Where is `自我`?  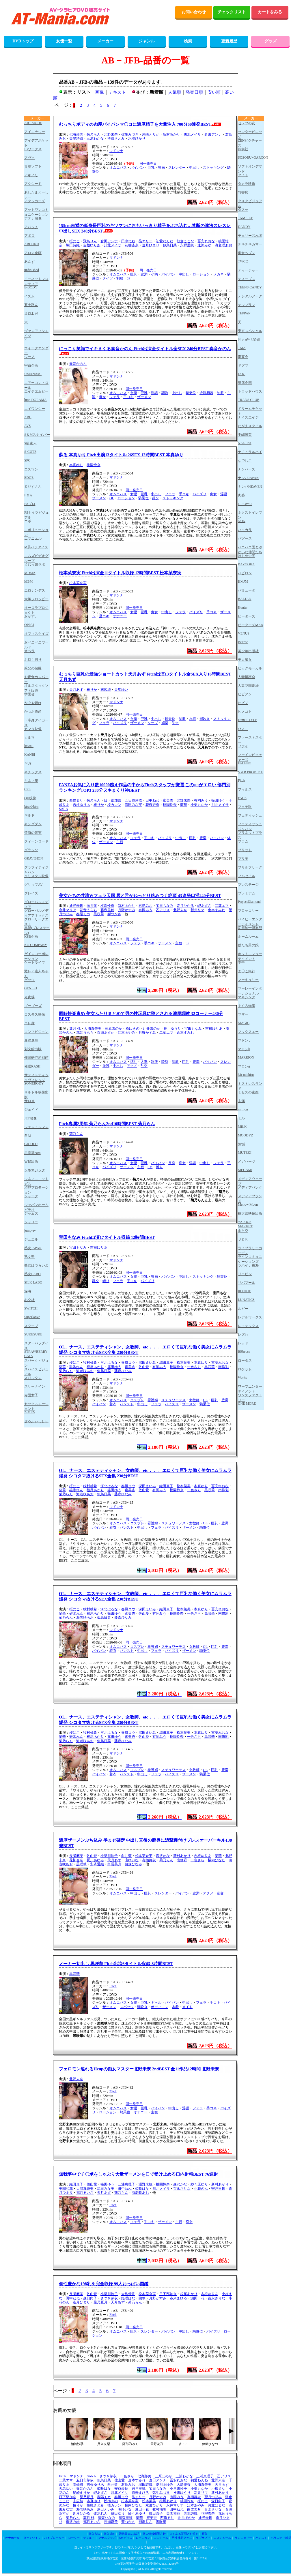
自我 is located at coordinates (27, 1136).